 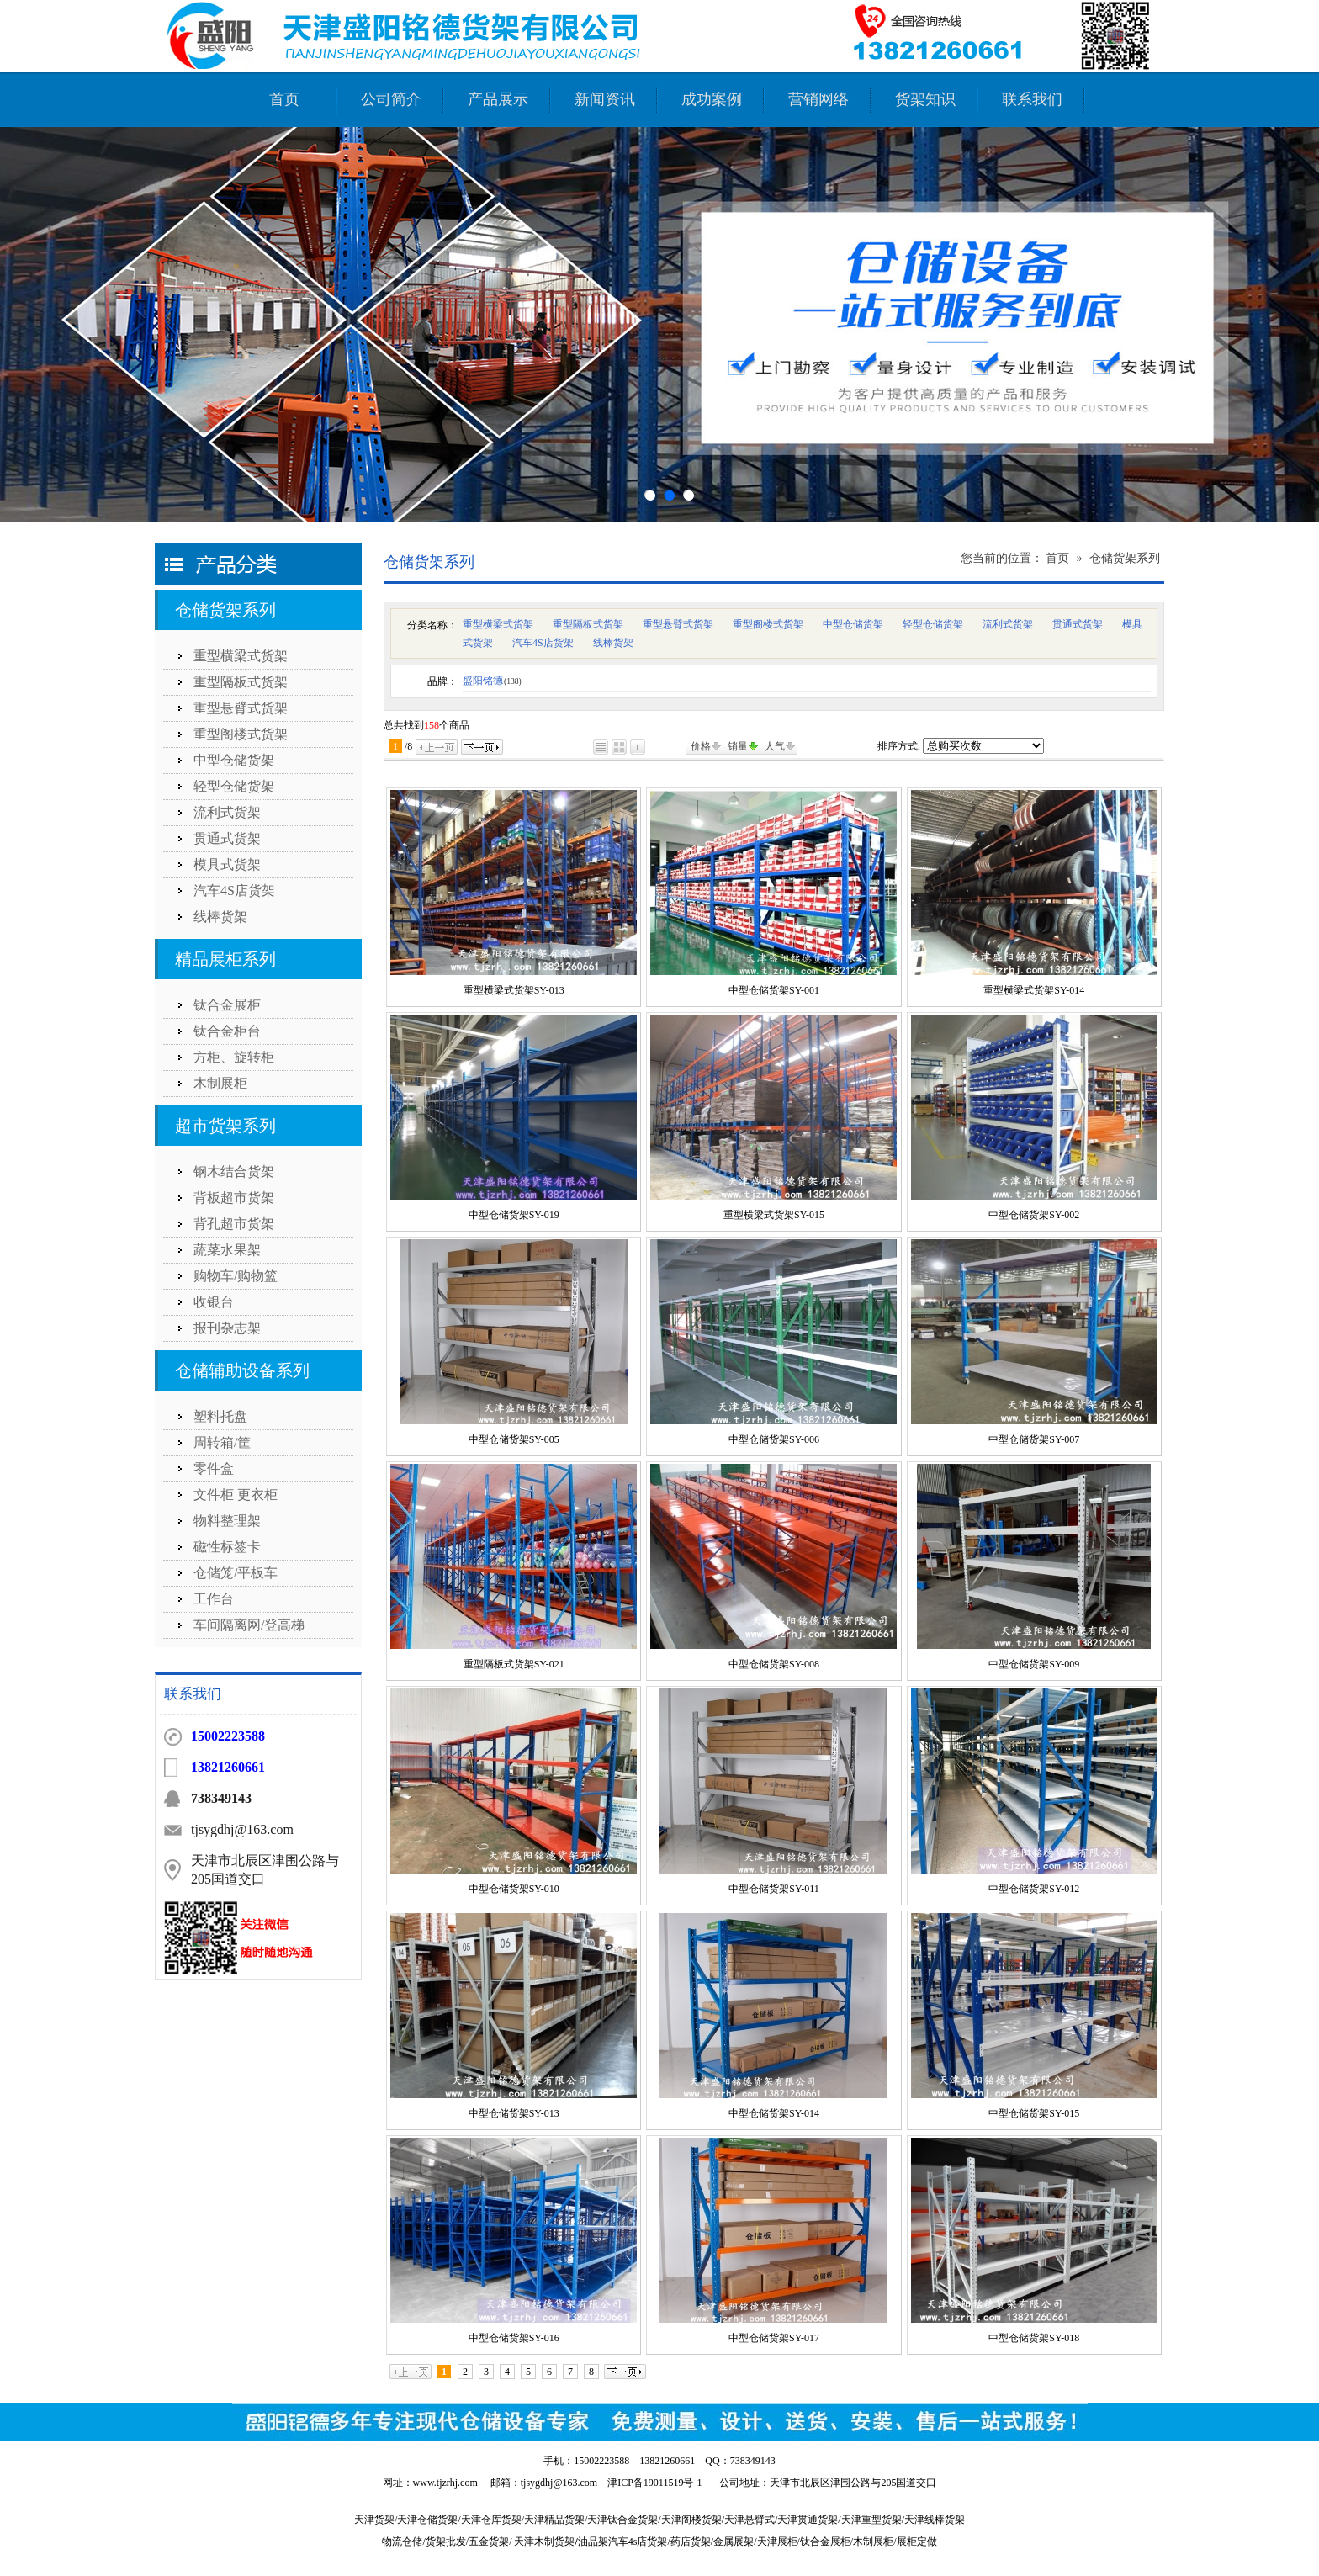 What do you see at coordinates (233, 1057) in the screenshot?
I see `方柜、旋转柜` at bounding box center [233, 1057].